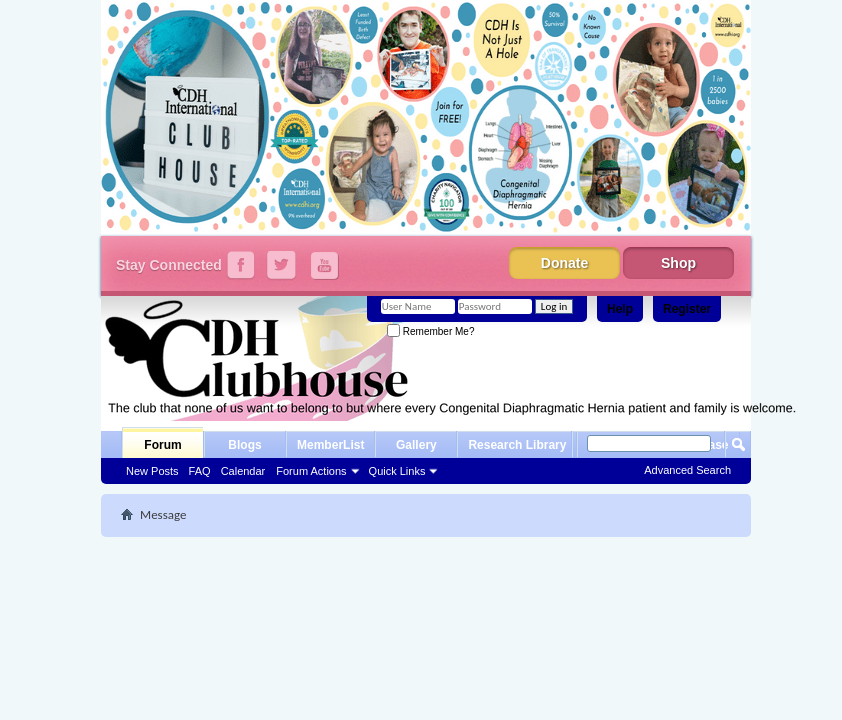 This screenshot has width=842, height=720. I want to click on Register, so click(687, 309).